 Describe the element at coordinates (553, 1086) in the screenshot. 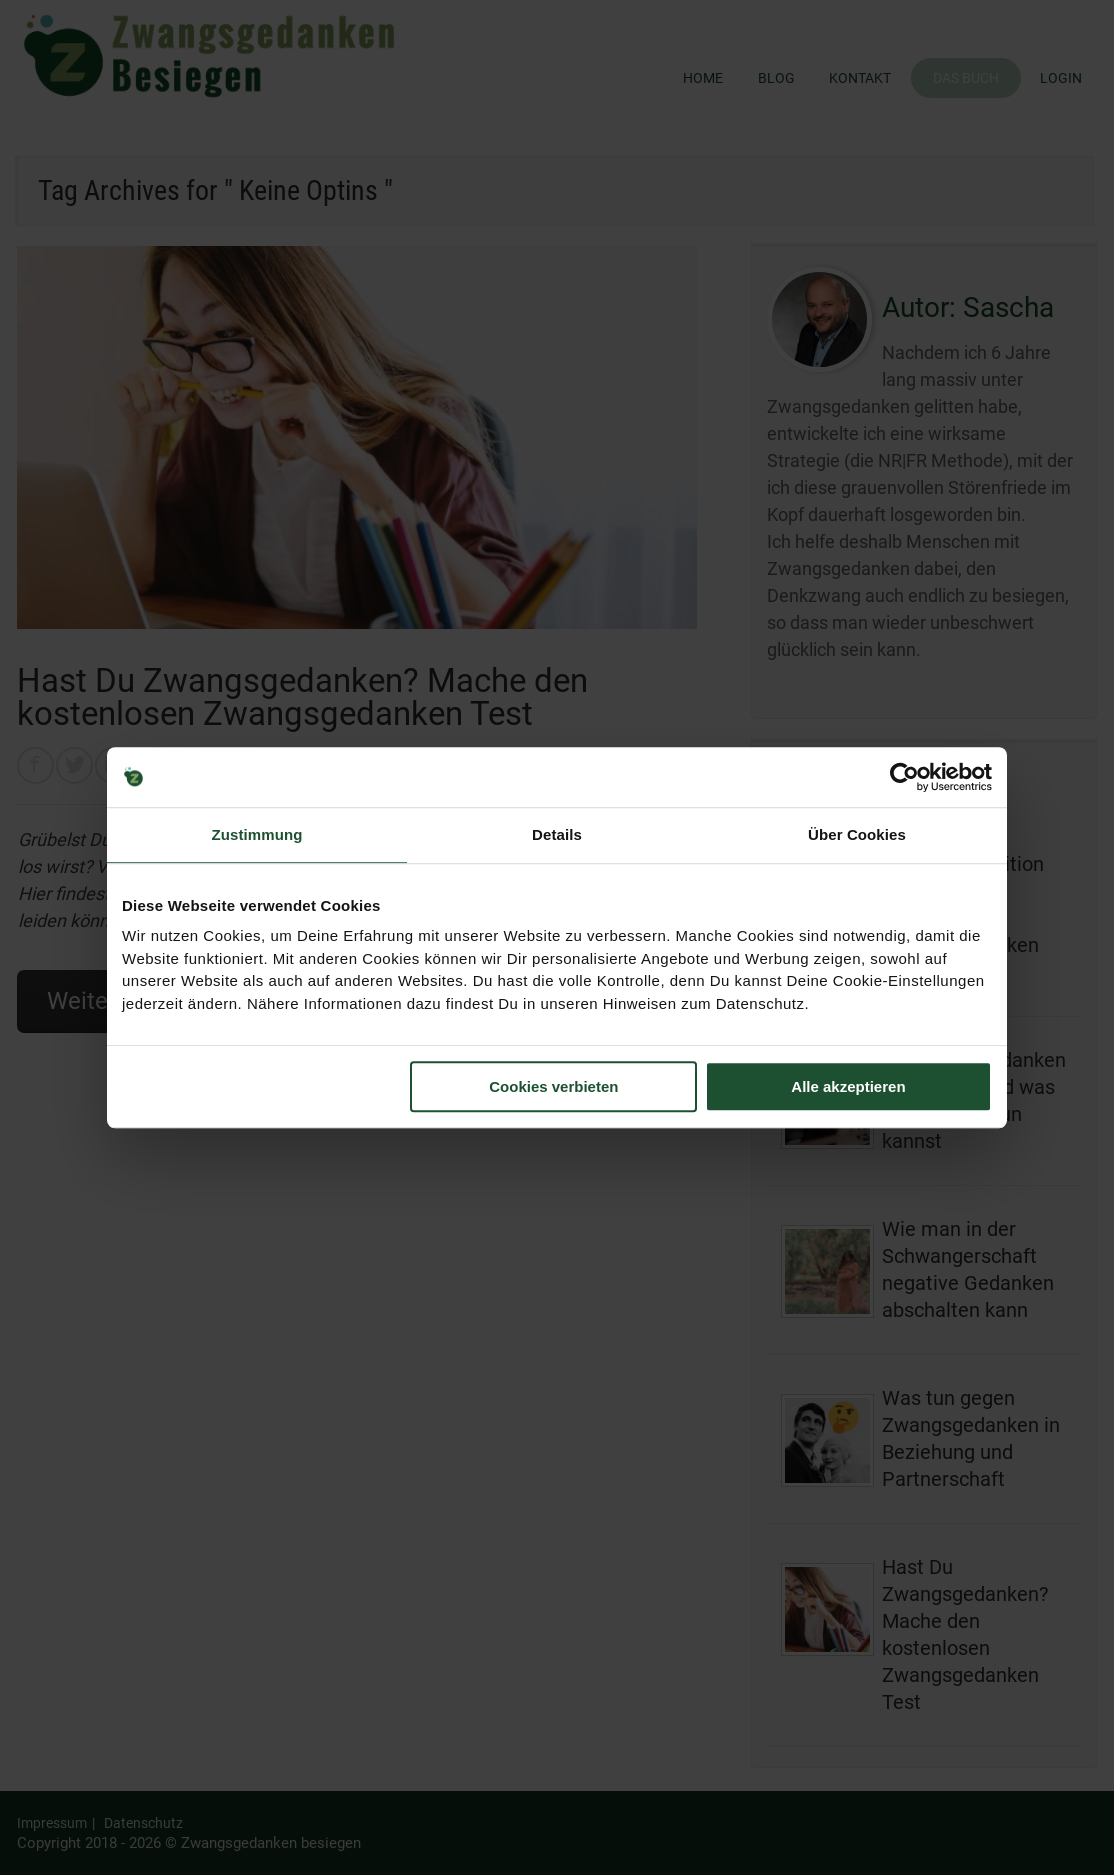

I see `Cookies verbieten` at that location.